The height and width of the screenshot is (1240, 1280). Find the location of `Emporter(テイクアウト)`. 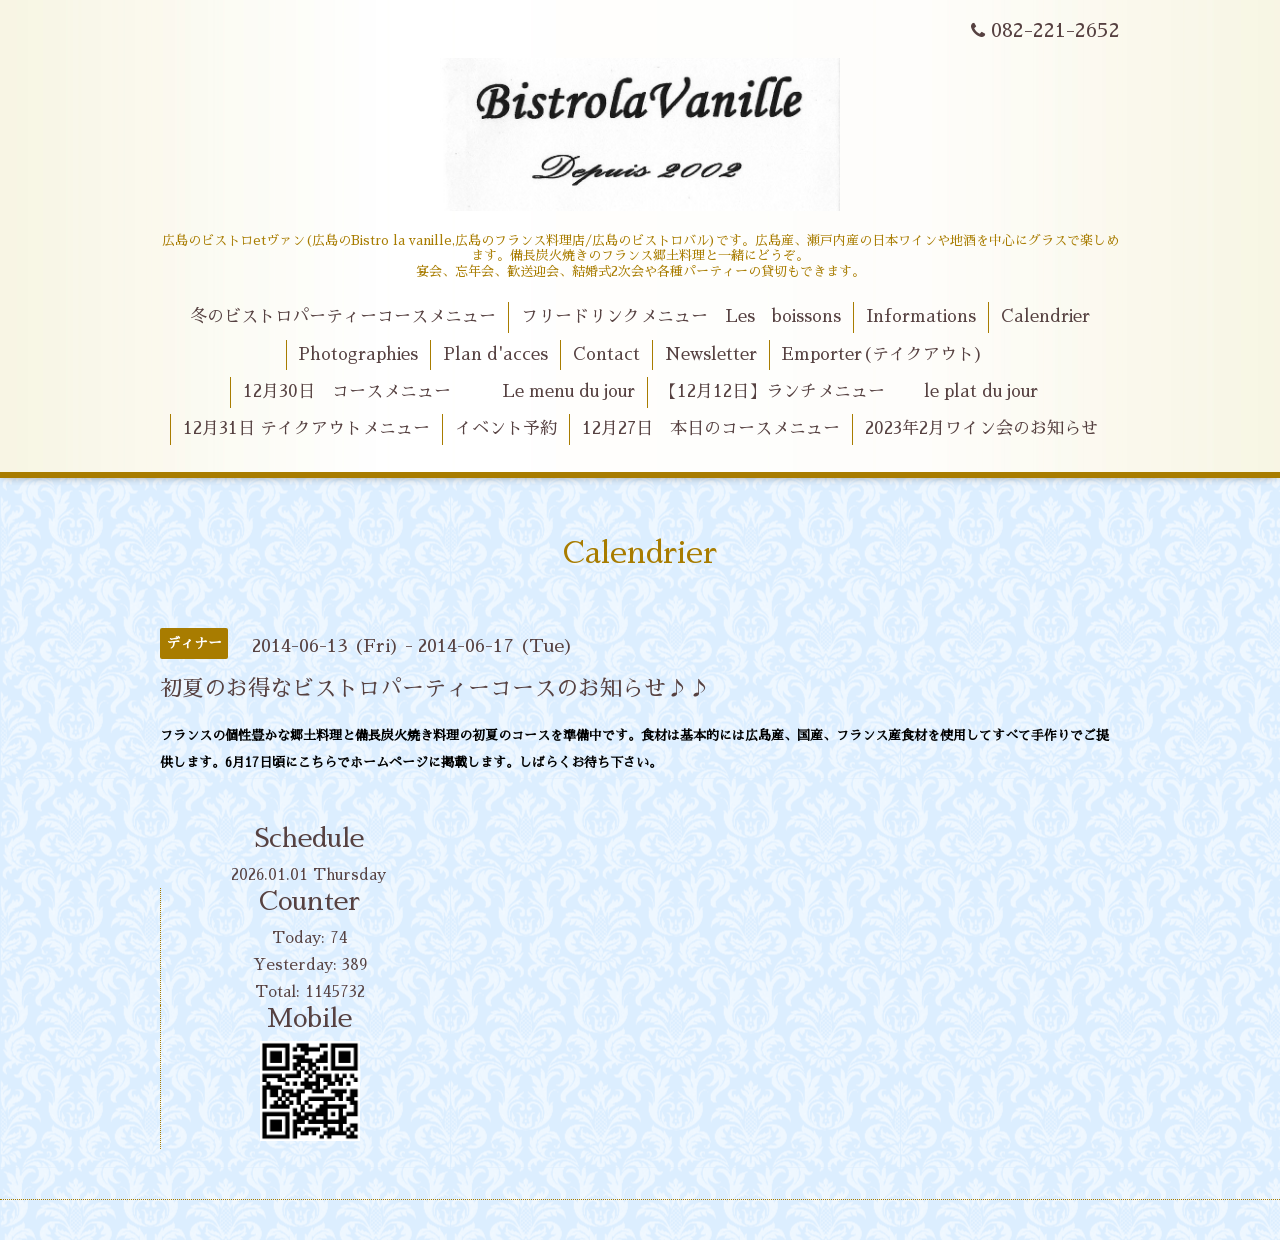

Emporter(テイクアウト) is located at coordinates (882, 354).